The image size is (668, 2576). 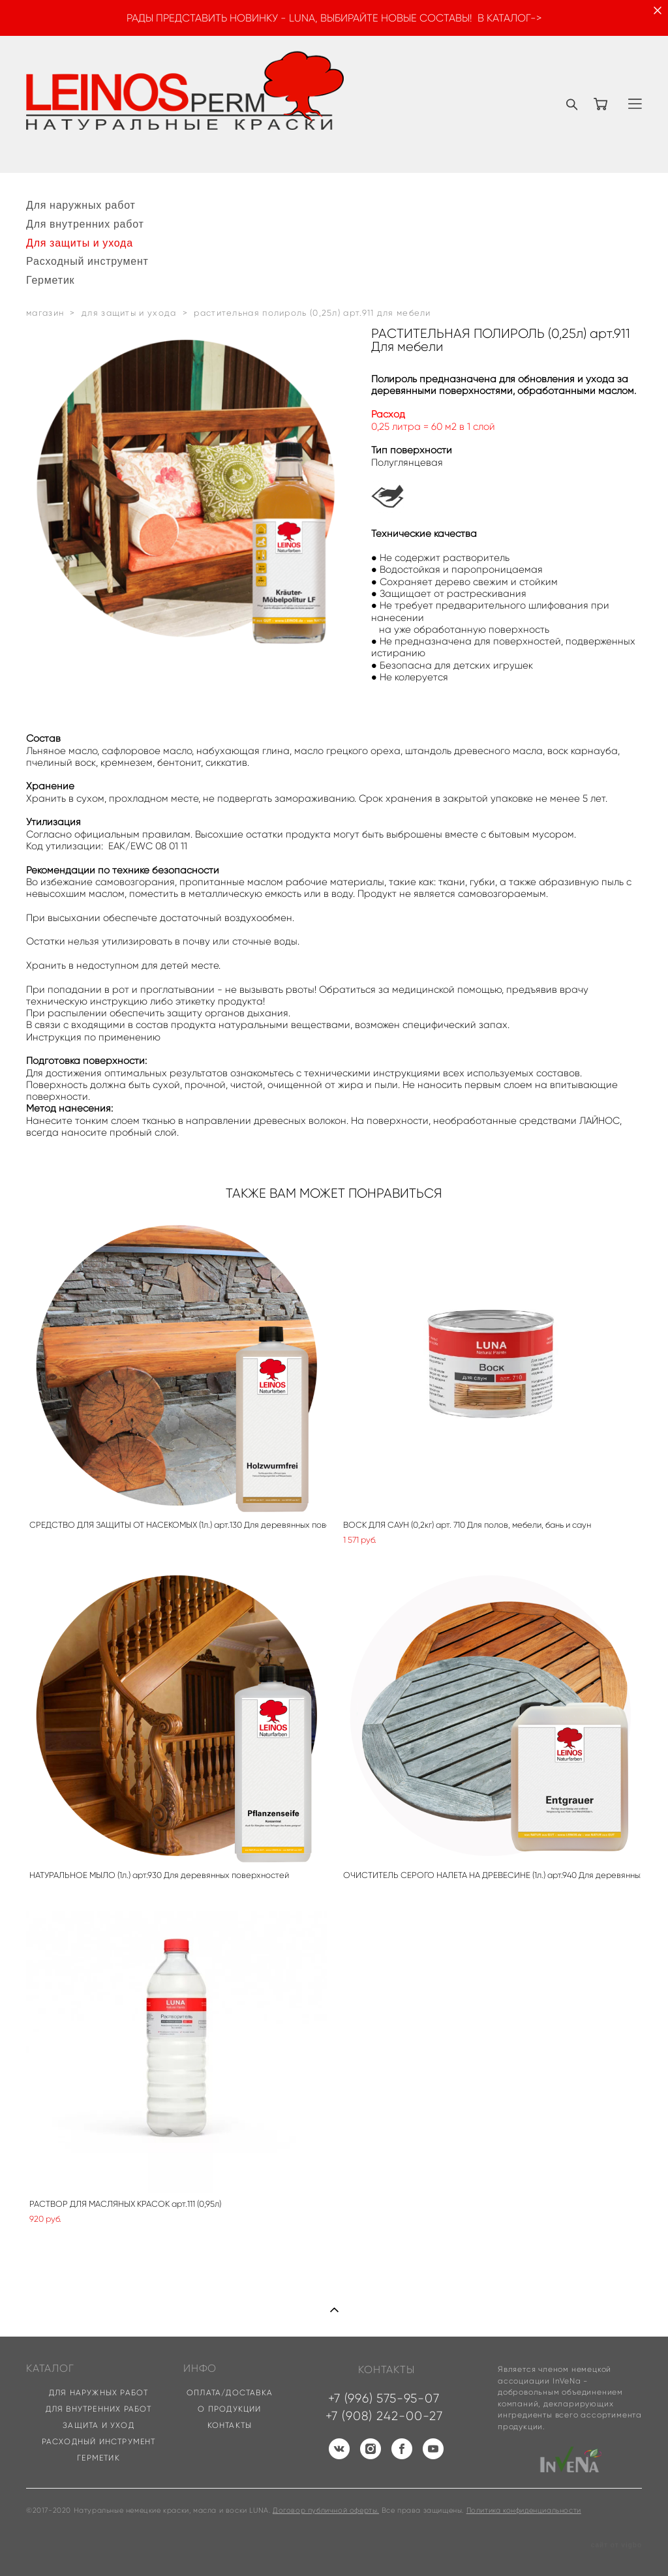 I want to click on ДЛЯ ВНУТРЕННИХ РАБОТ, so click(x=99, y=2409).